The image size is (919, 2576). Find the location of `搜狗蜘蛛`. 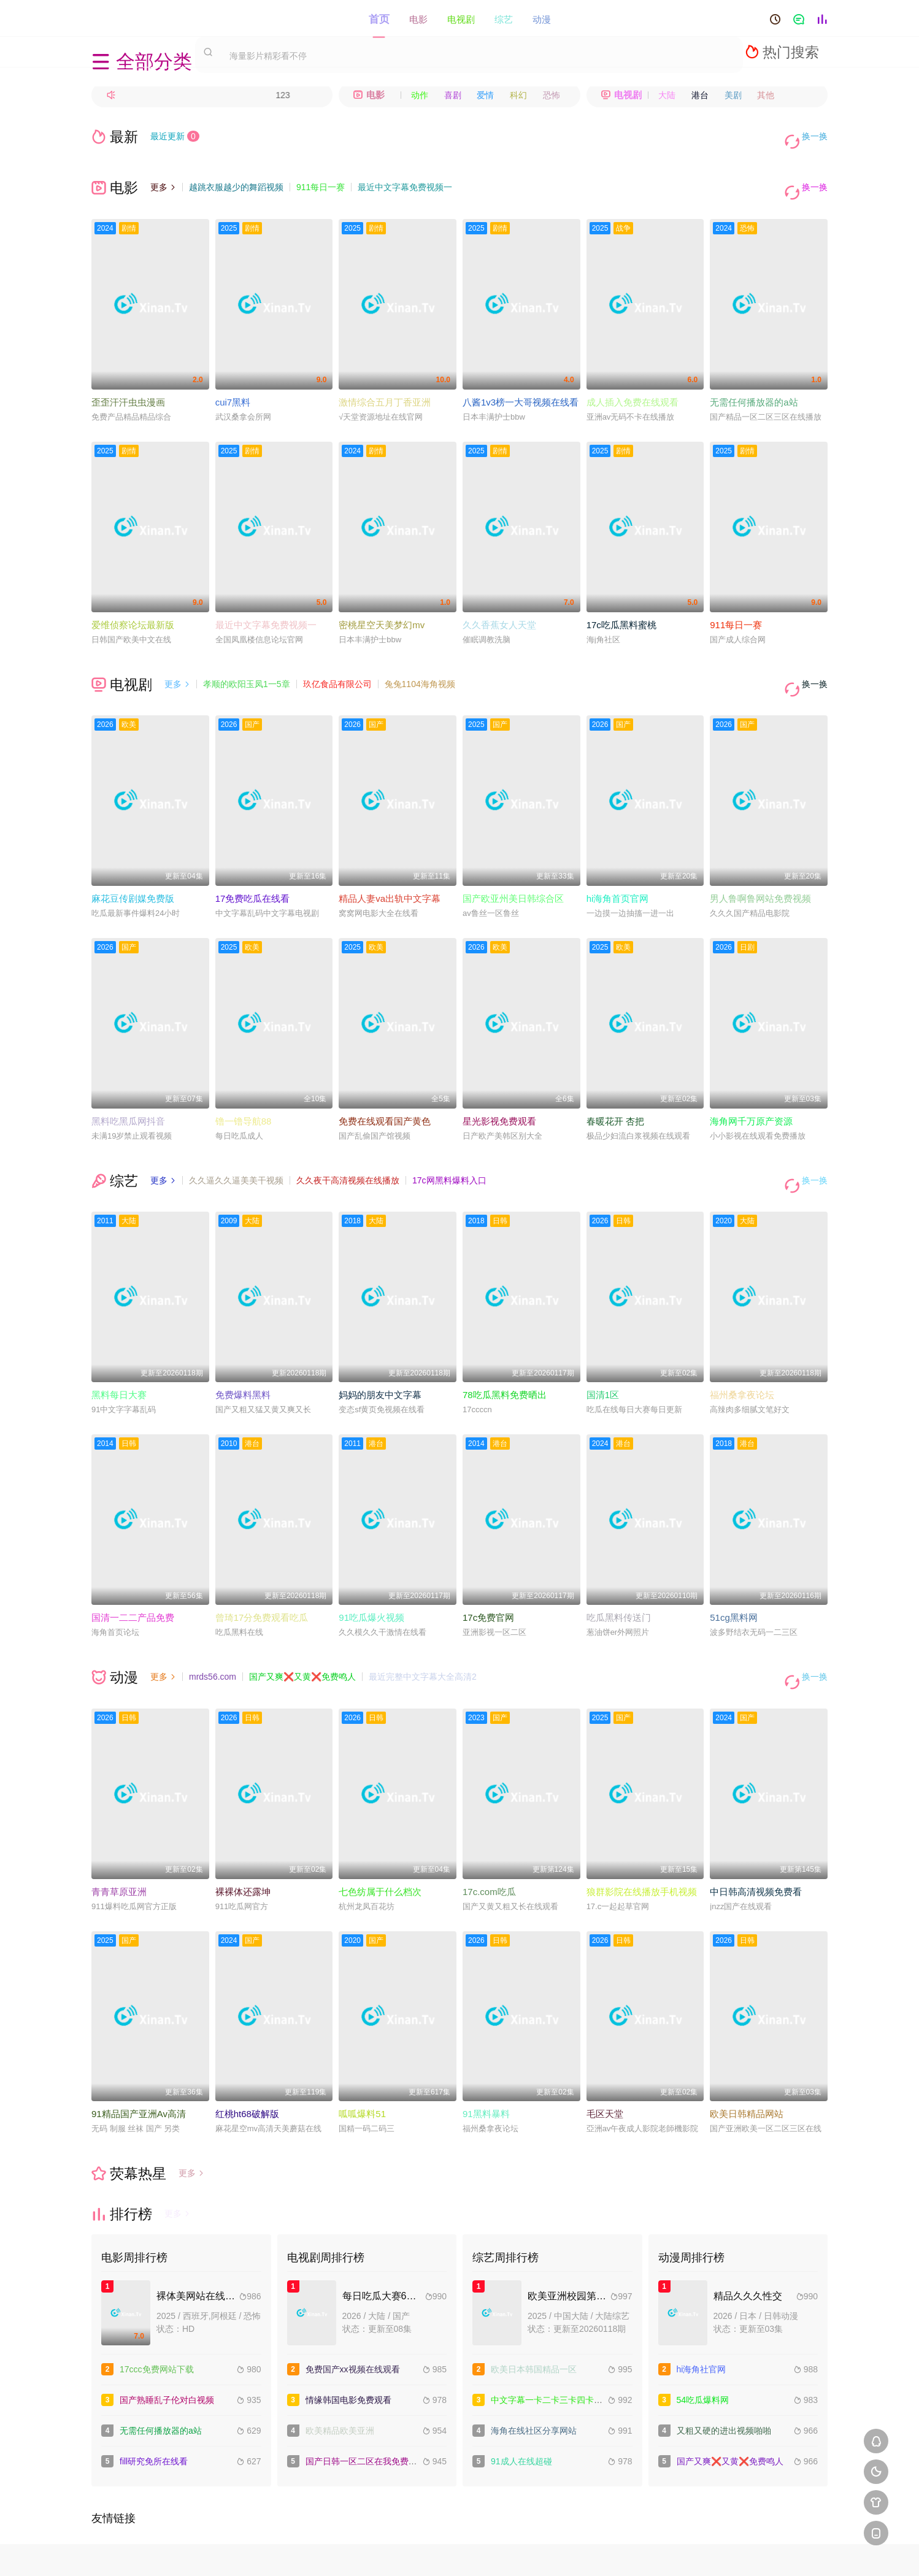

搜狗蜘蛛 is located at coordinates (459, 2551).